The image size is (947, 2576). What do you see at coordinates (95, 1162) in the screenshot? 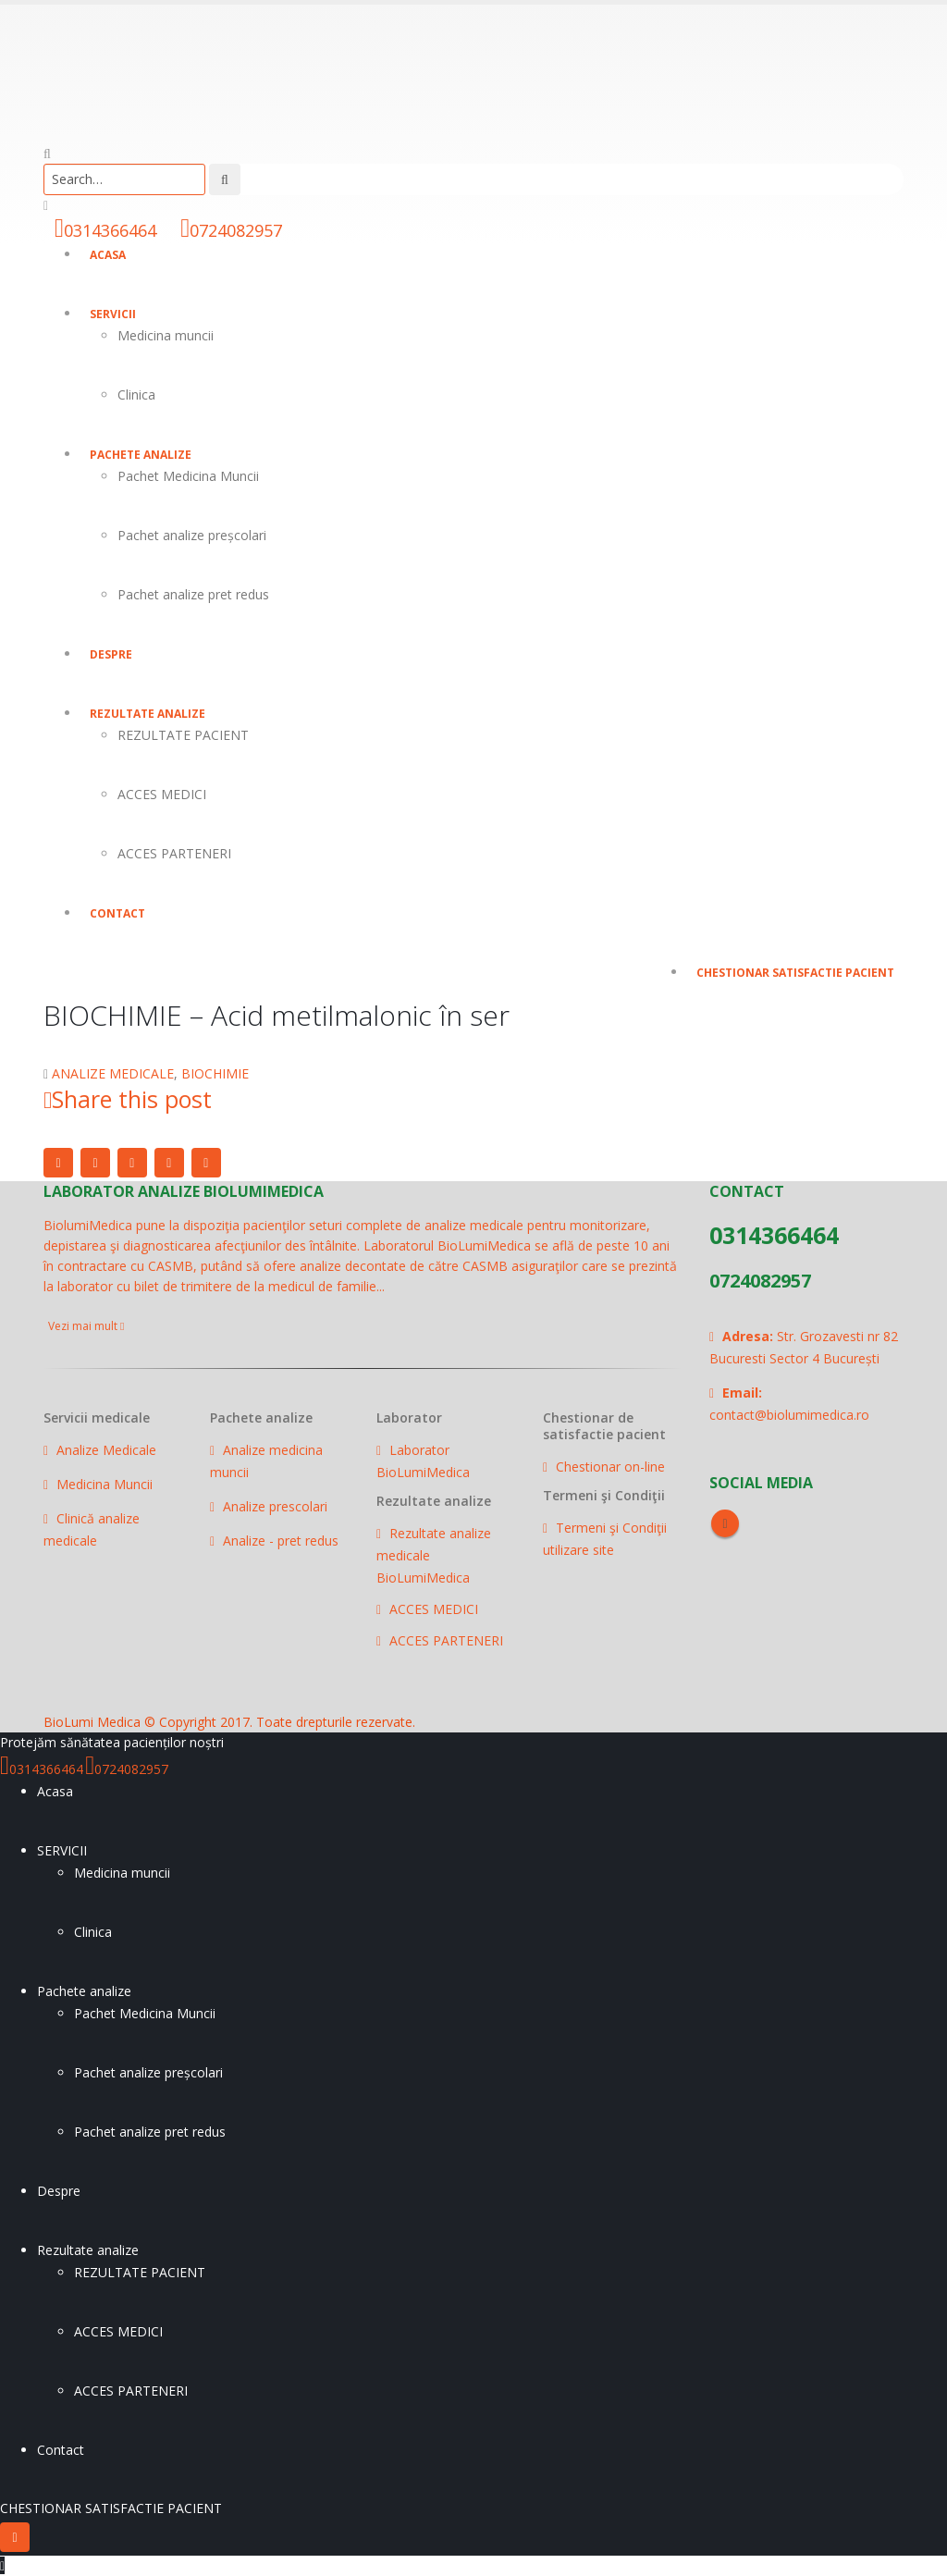
I see `Twitter` at bounding box center [95, 1162].